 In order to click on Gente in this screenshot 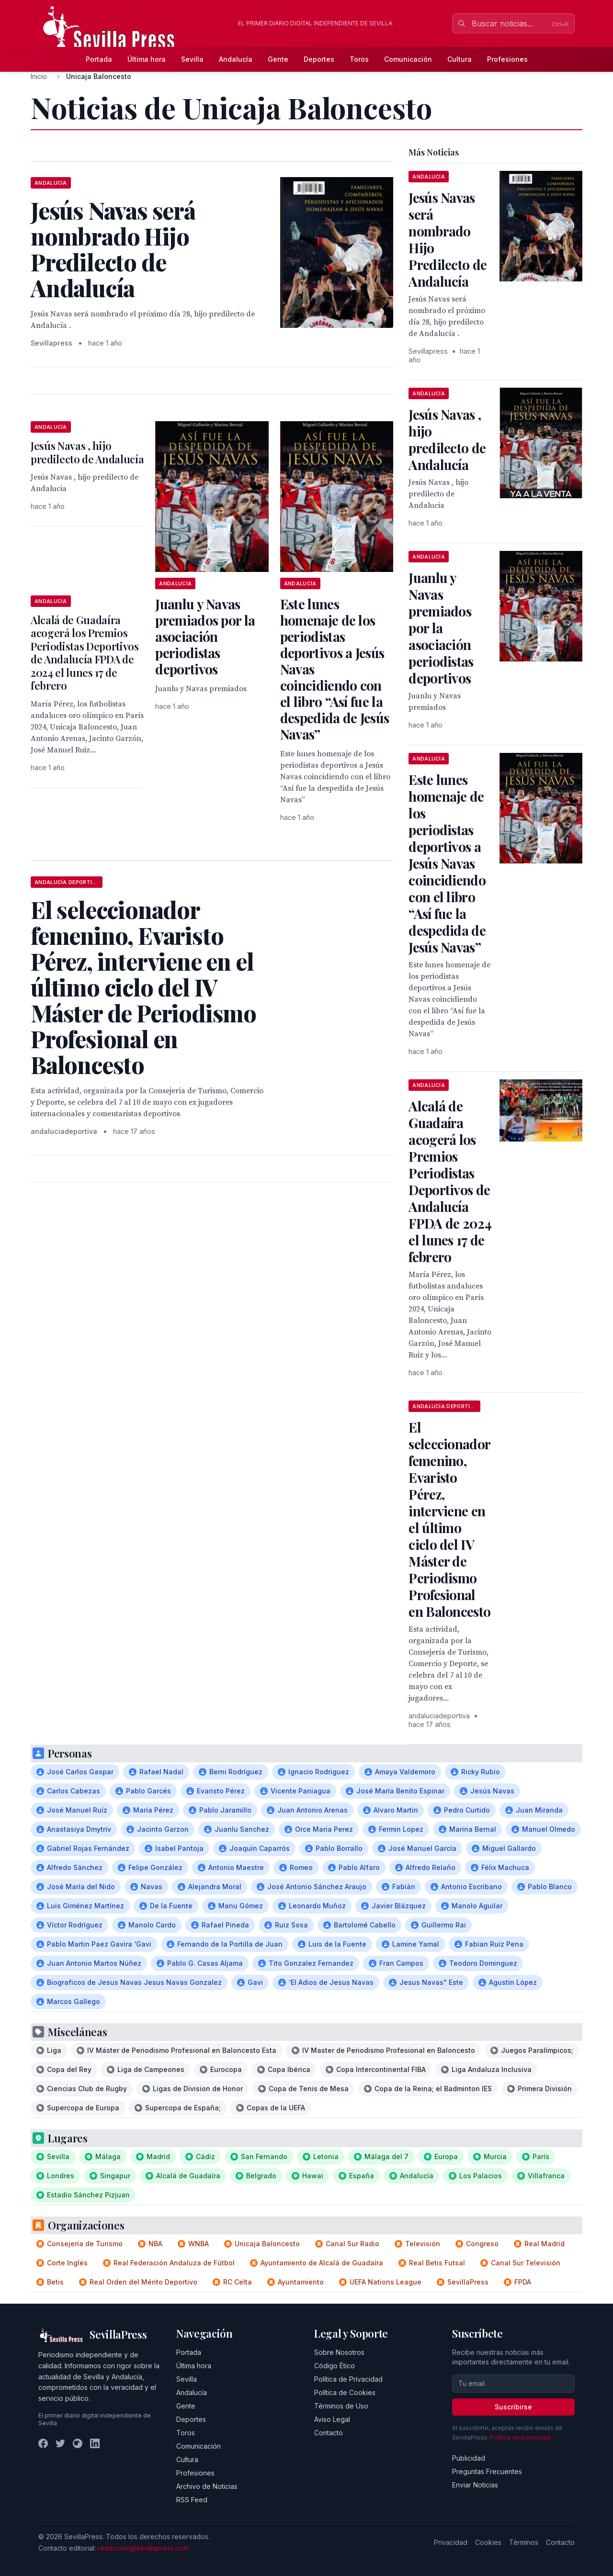, I will do `click(278, 59)`.